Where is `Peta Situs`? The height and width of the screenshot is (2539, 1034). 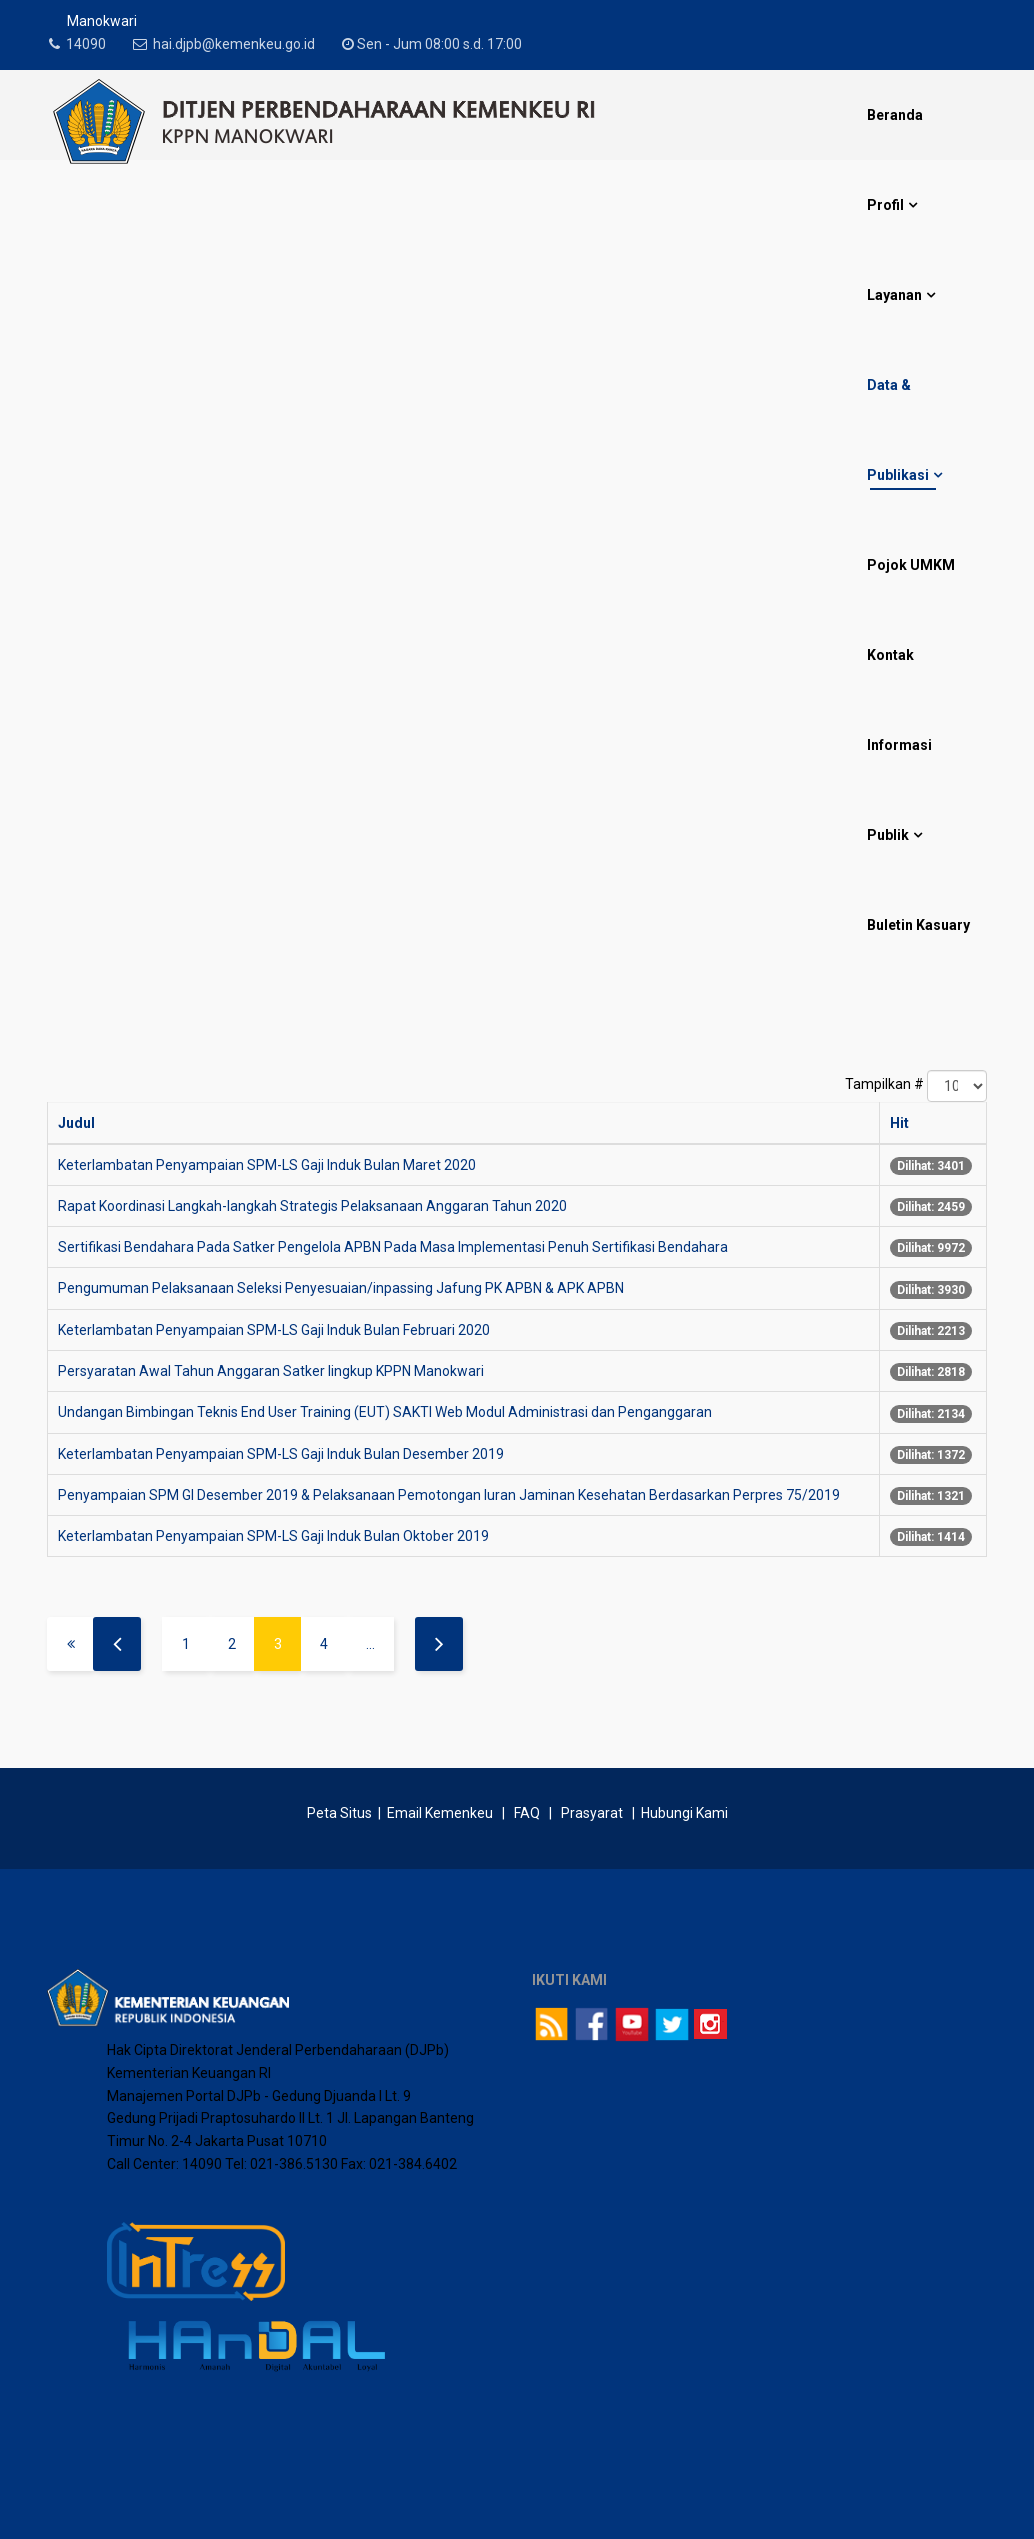
Peta Situs is located at coordinates (341, 1813).